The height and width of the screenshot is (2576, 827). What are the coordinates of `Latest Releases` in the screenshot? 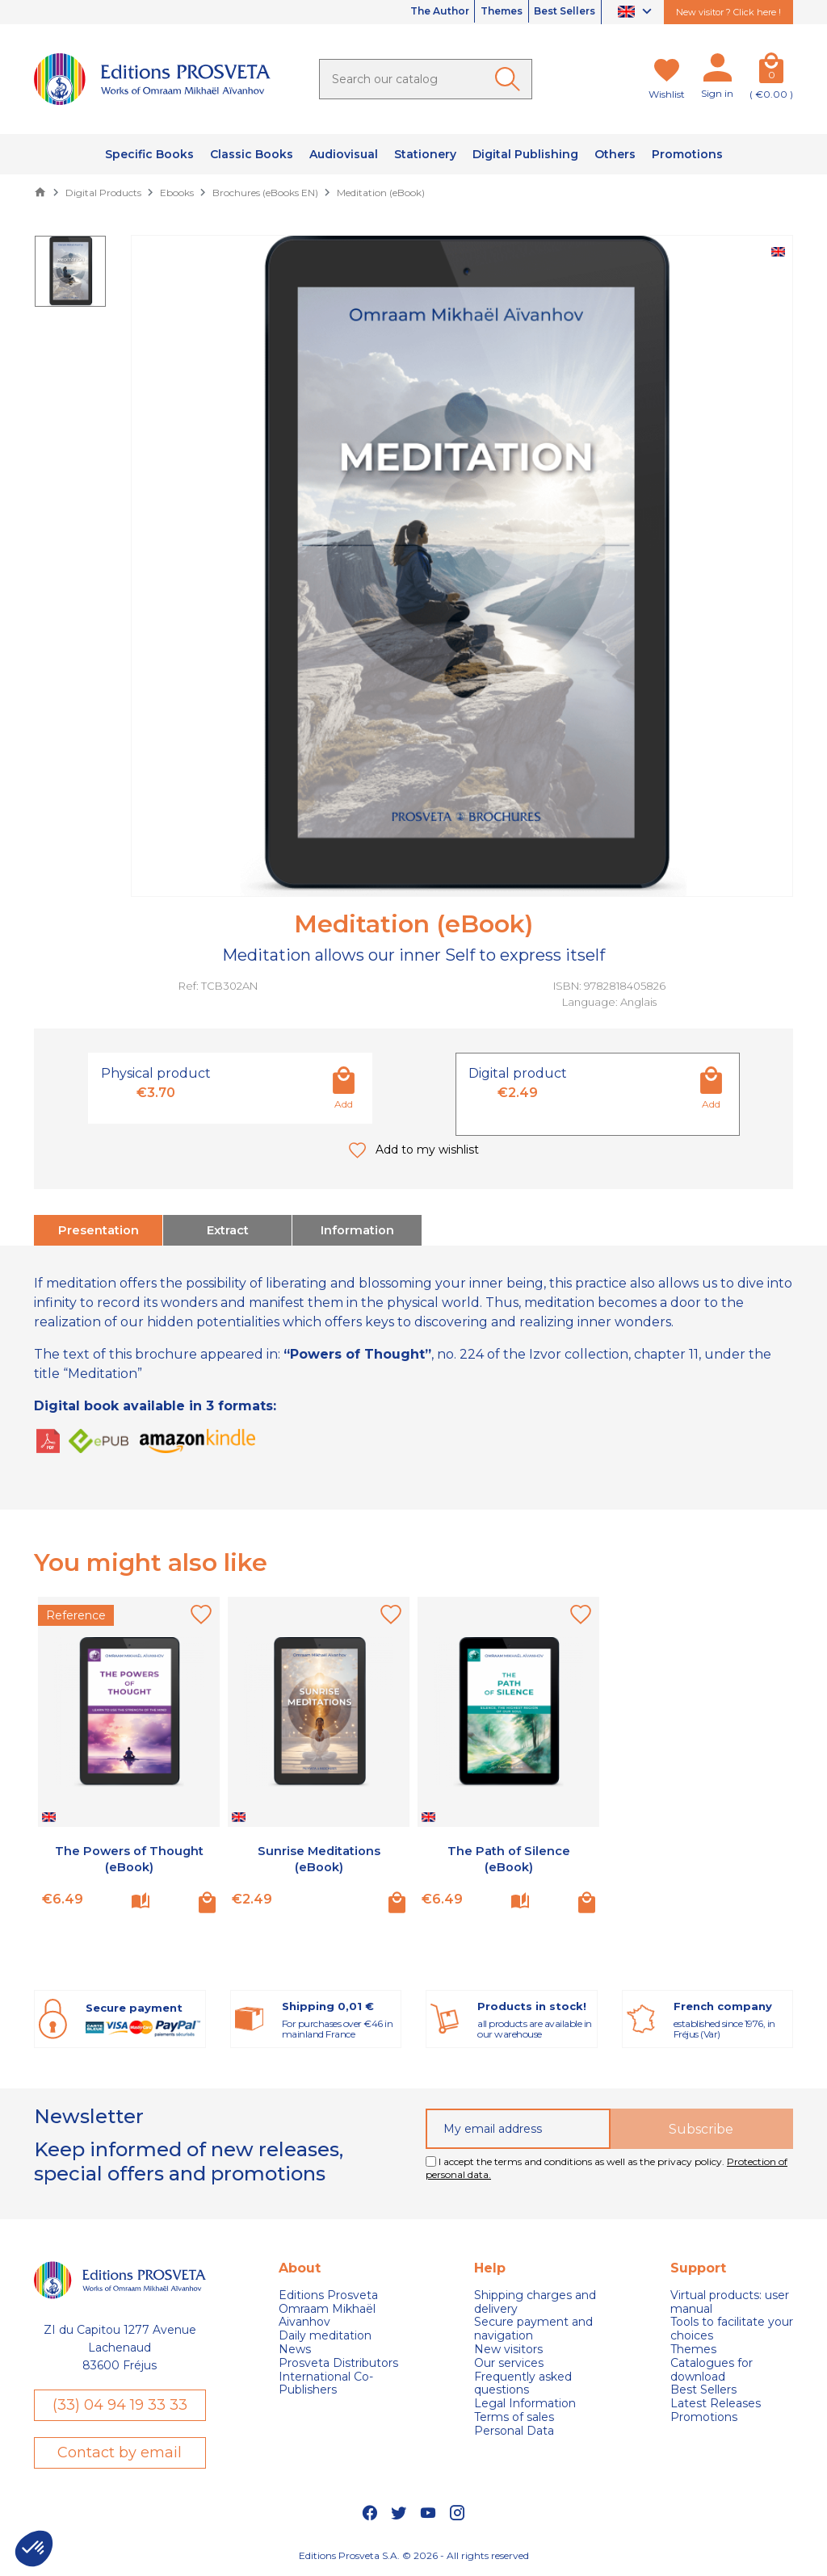 It's located at (715, 2401).